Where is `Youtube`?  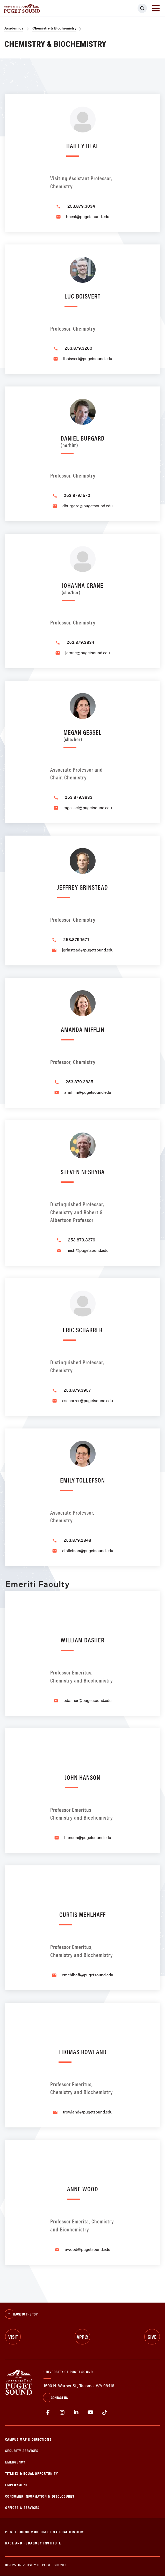
Youtube is located at coordinates (90, 2412).